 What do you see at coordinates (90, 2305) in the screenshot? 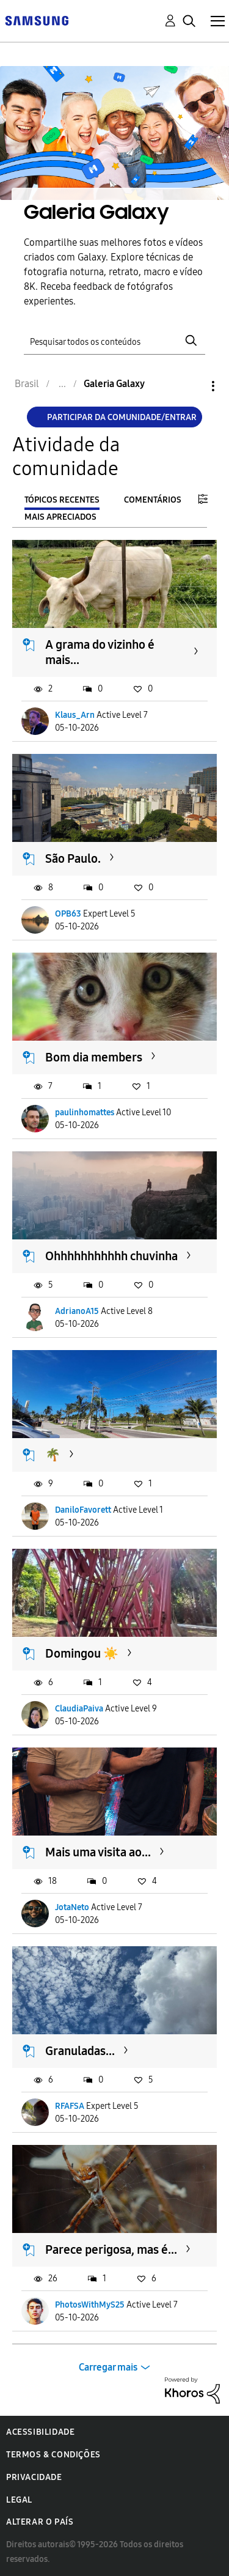
I see `PhotosWithMyS25` at bounding box center [90, 2305].